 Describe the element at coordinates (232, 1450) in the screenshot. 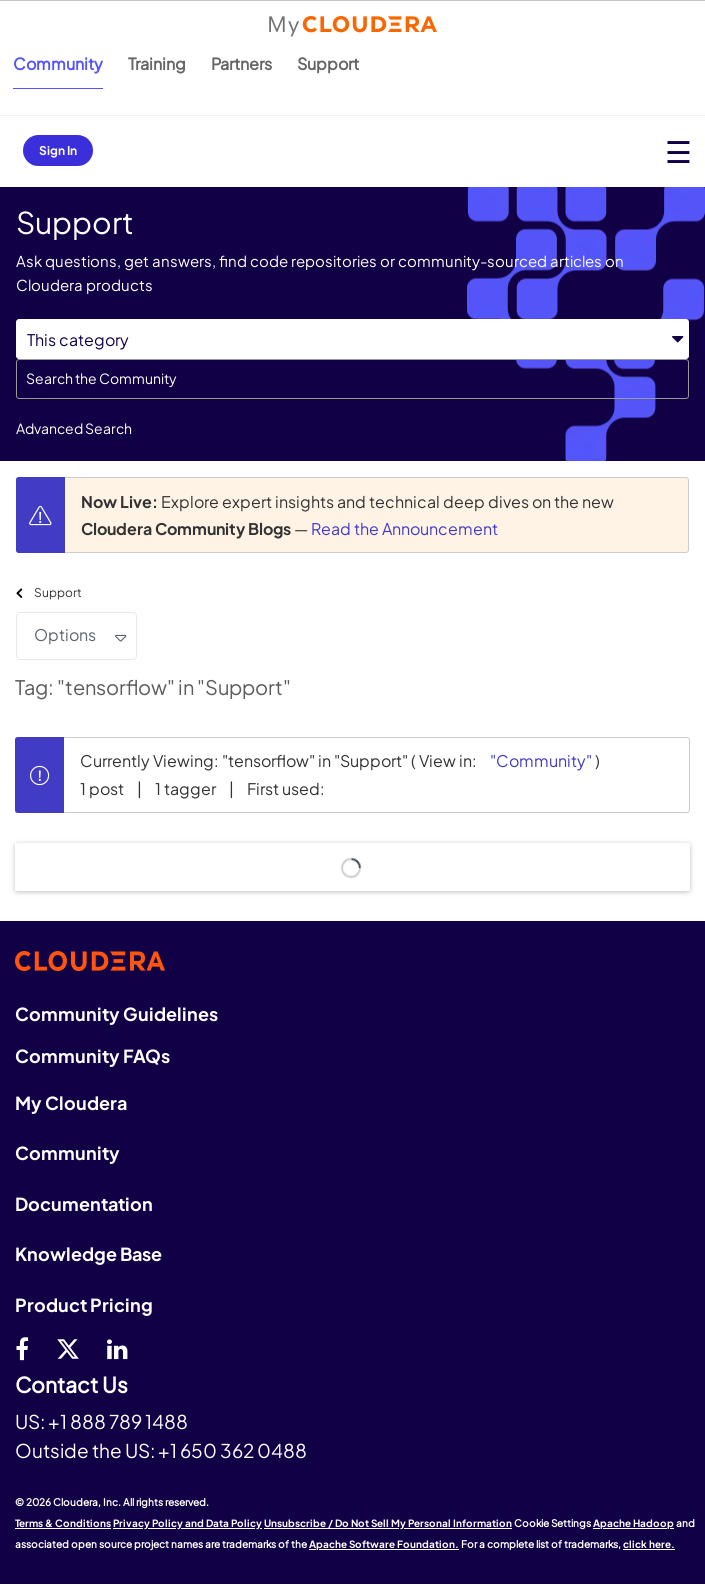

I see `+1 650 362 0488` at that location.